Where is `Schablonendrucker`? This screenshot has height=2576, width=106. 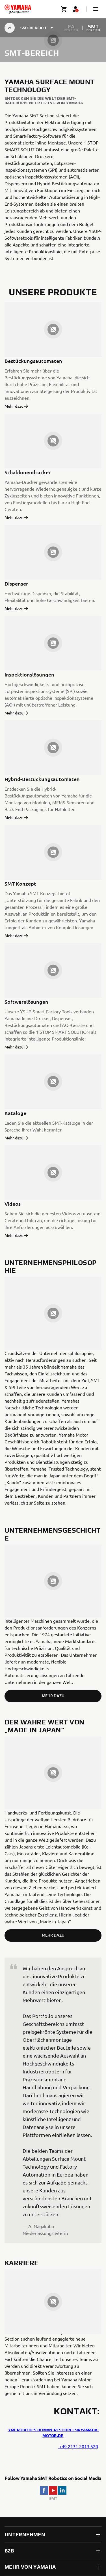 Schablonendrucker is located at coordinates (28, 472).